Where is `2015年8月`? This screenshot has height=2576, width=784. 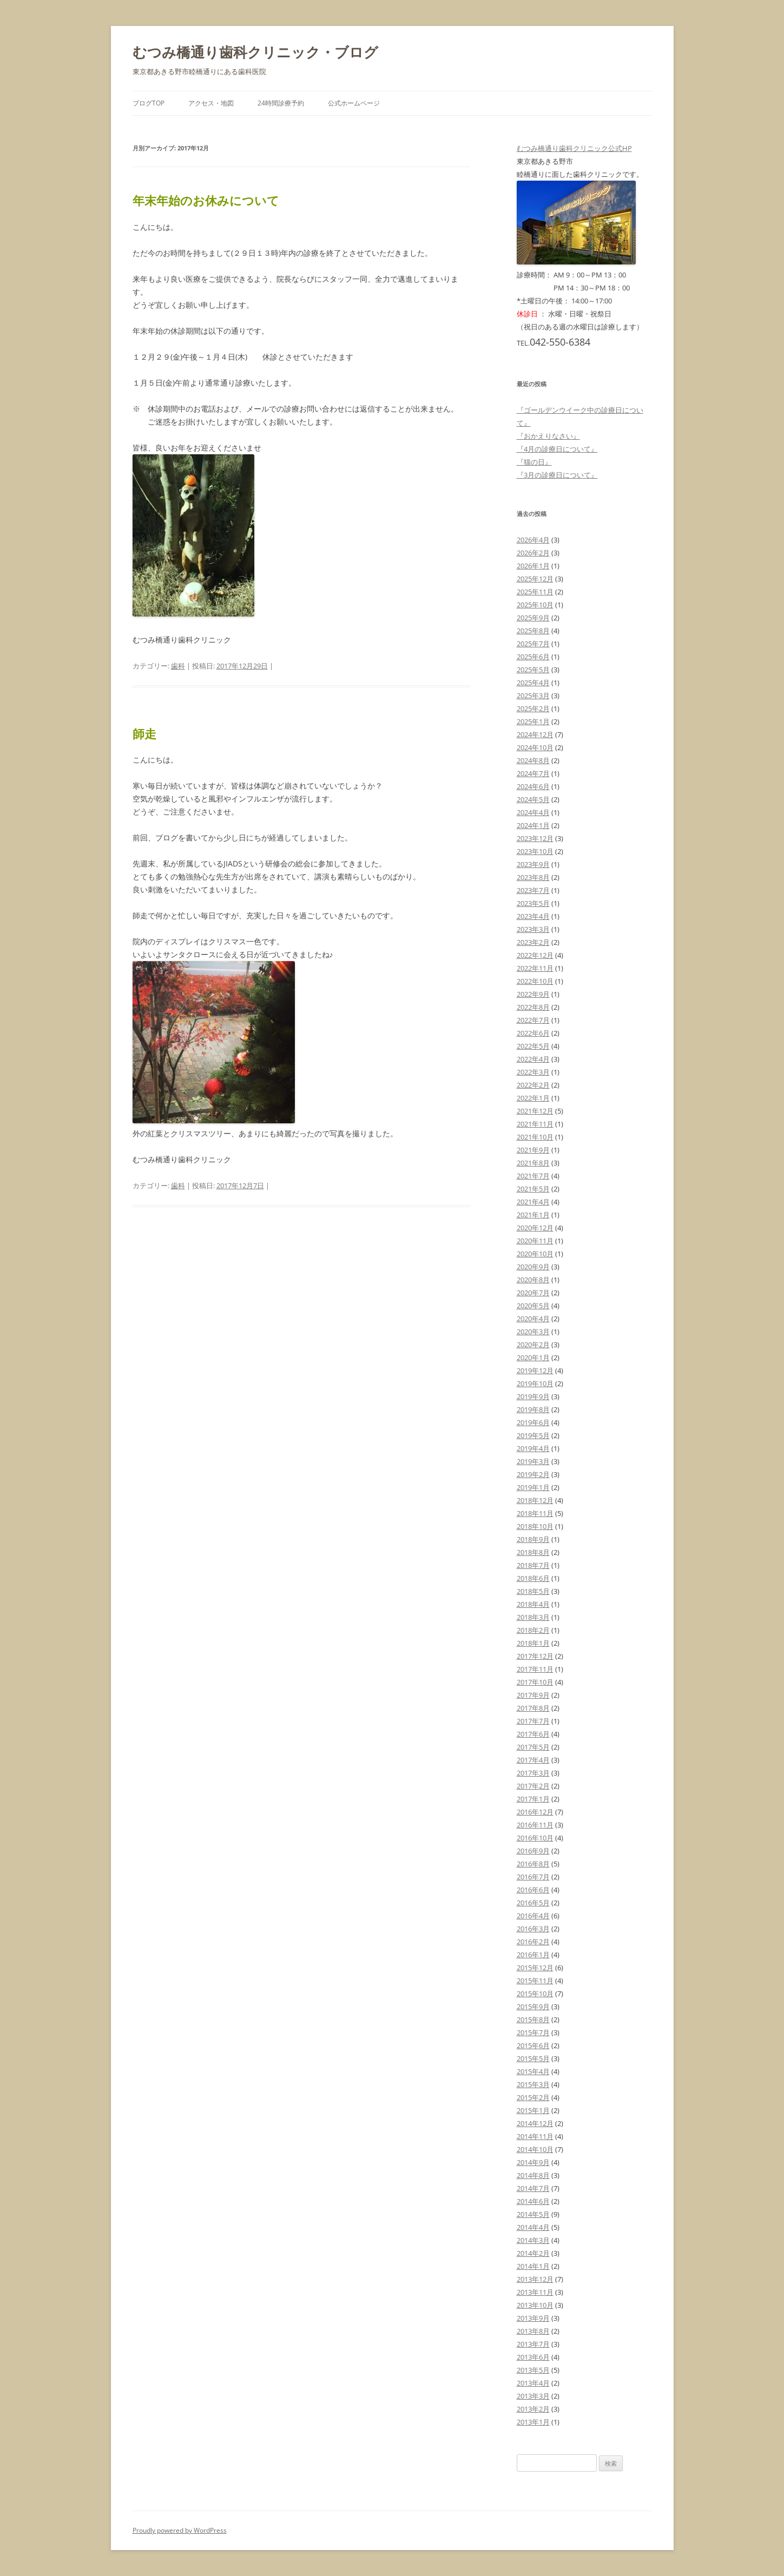 2015年8月 is located at coordinates (533, 2019).